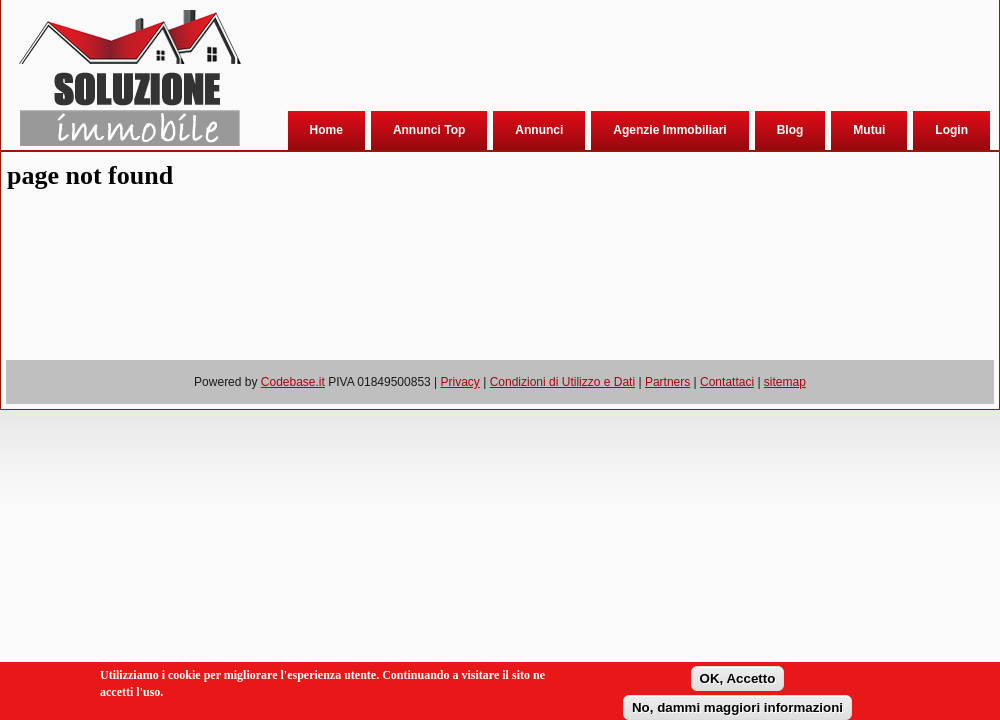  What do you see at coordinates (790, 130) in the screenshot?
I see `Blog` at bounding box center [790, 130].